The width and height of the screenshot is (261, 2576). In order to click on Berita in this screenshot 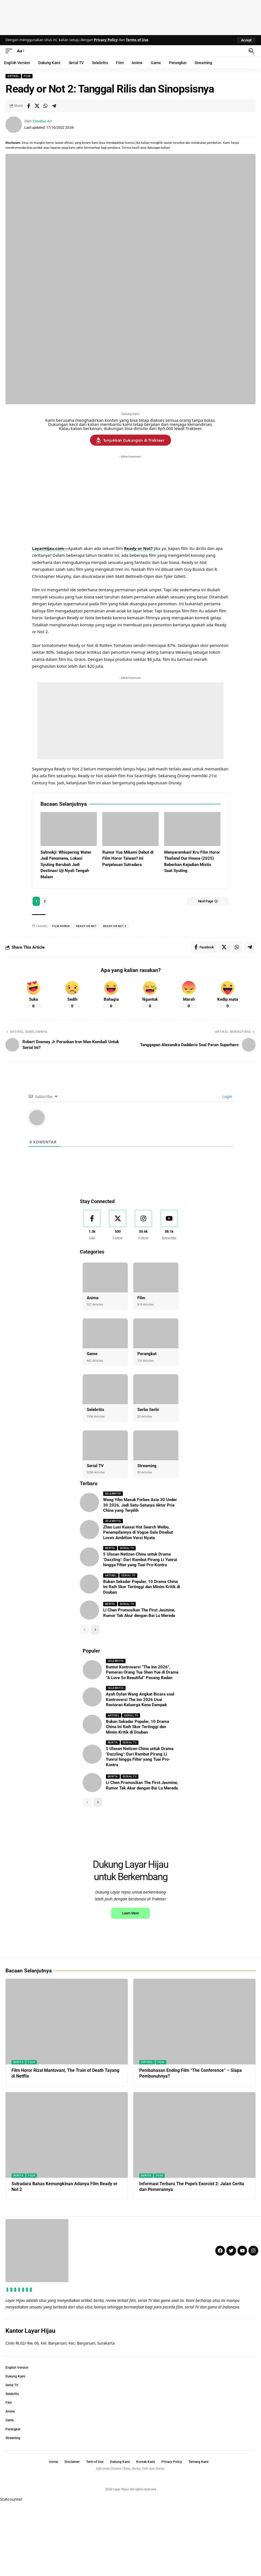, I will do `click(110, 1548)`.